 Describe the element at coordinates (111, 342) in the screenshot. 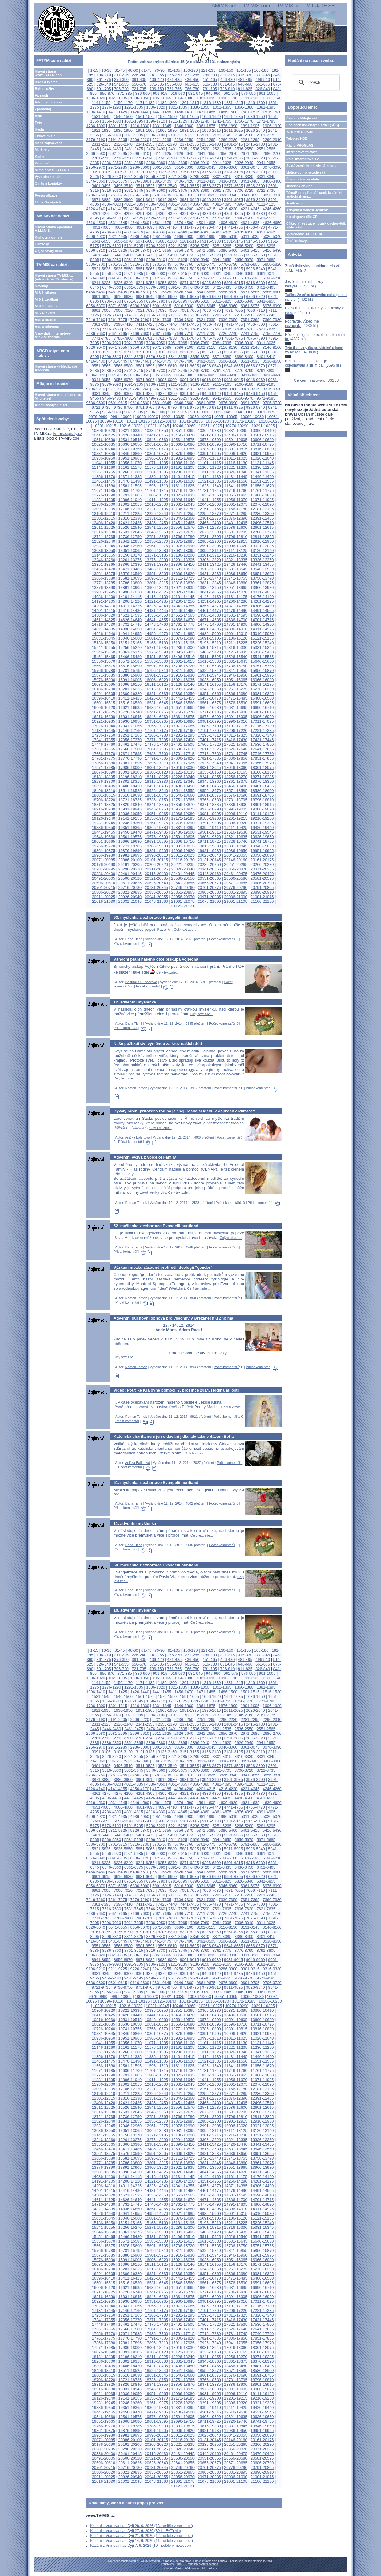

I see `7906-7920` at that location.